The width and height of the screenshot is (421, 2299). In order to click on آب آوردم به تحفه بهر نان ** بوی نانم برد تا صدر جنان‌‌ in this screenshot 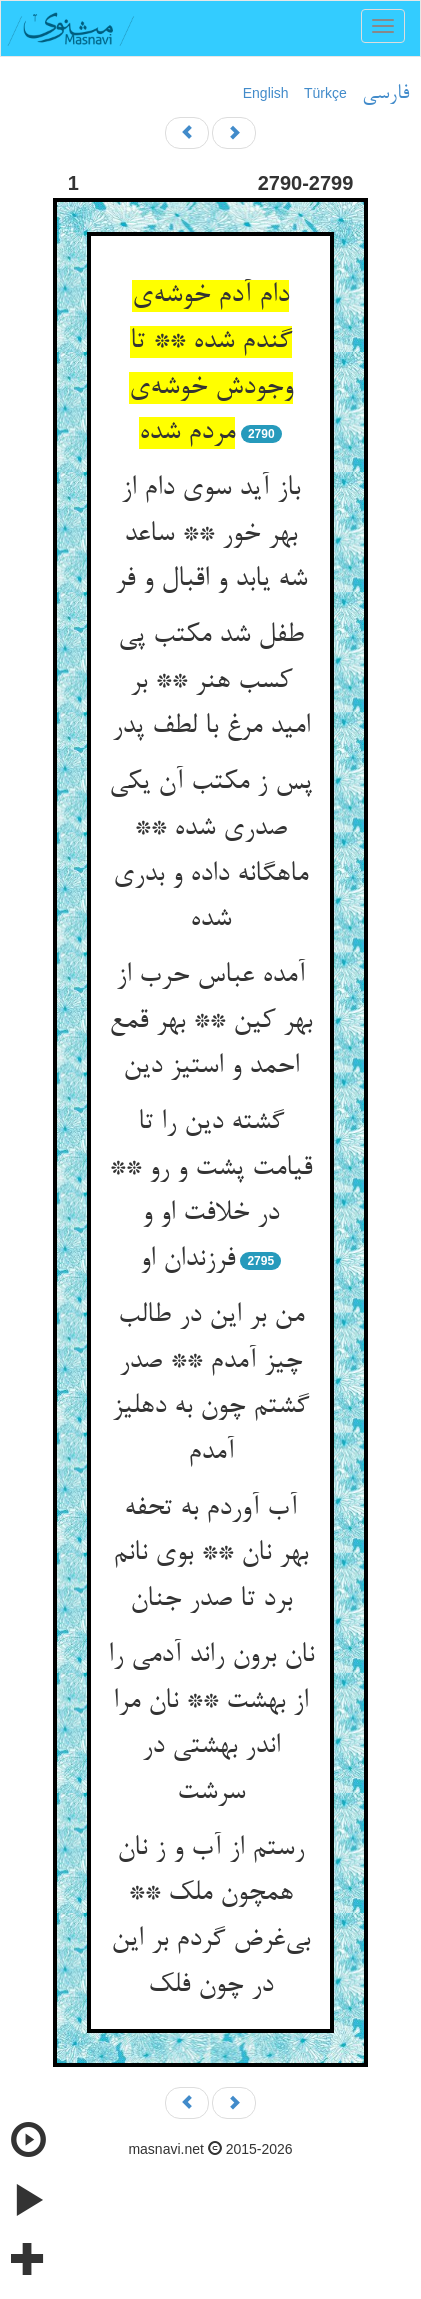, I will do `click(210, 1554)`.